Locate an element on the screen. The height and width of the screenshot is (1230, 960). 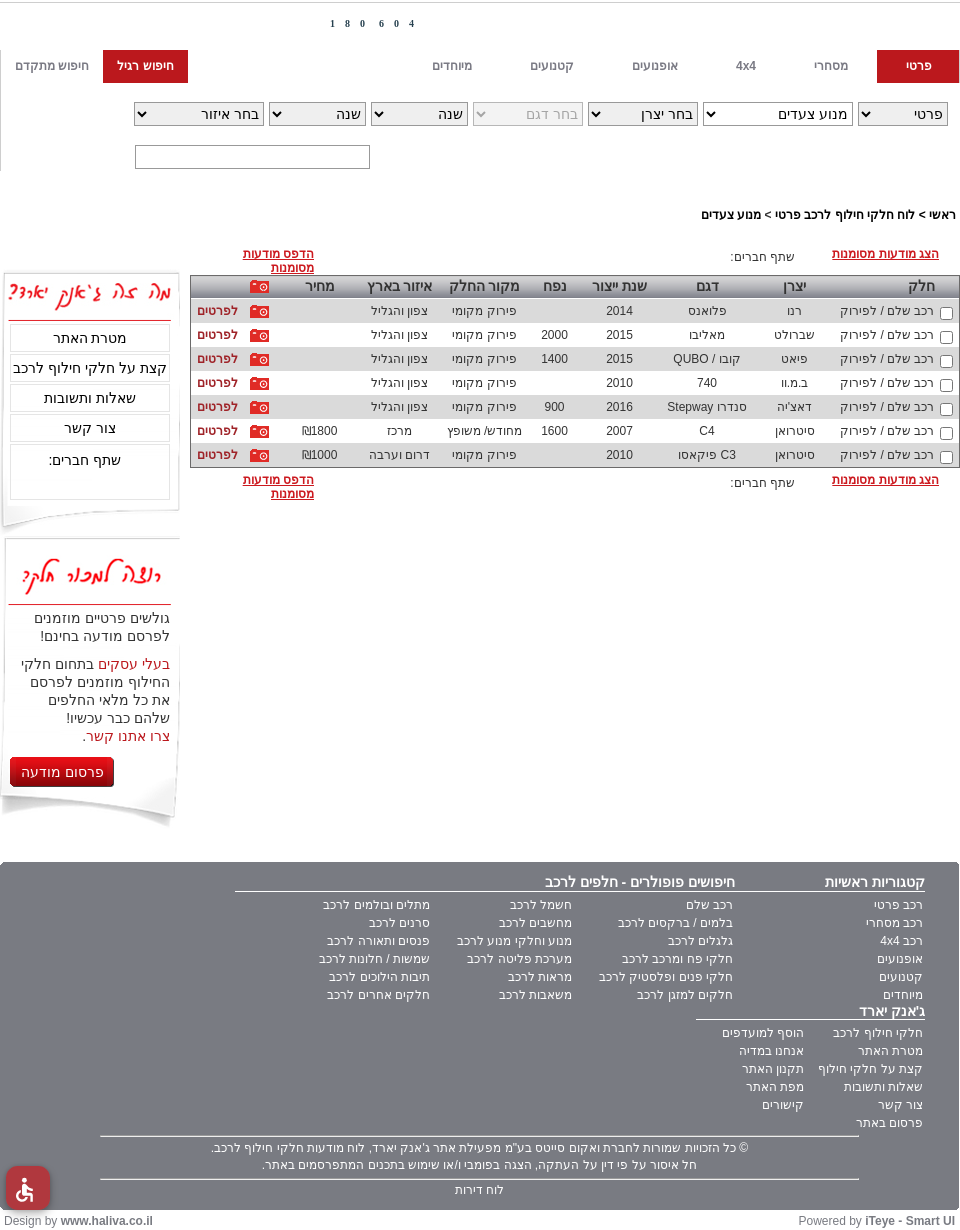
חלקים למזגן לרכב is located at coordinates (685, 995).